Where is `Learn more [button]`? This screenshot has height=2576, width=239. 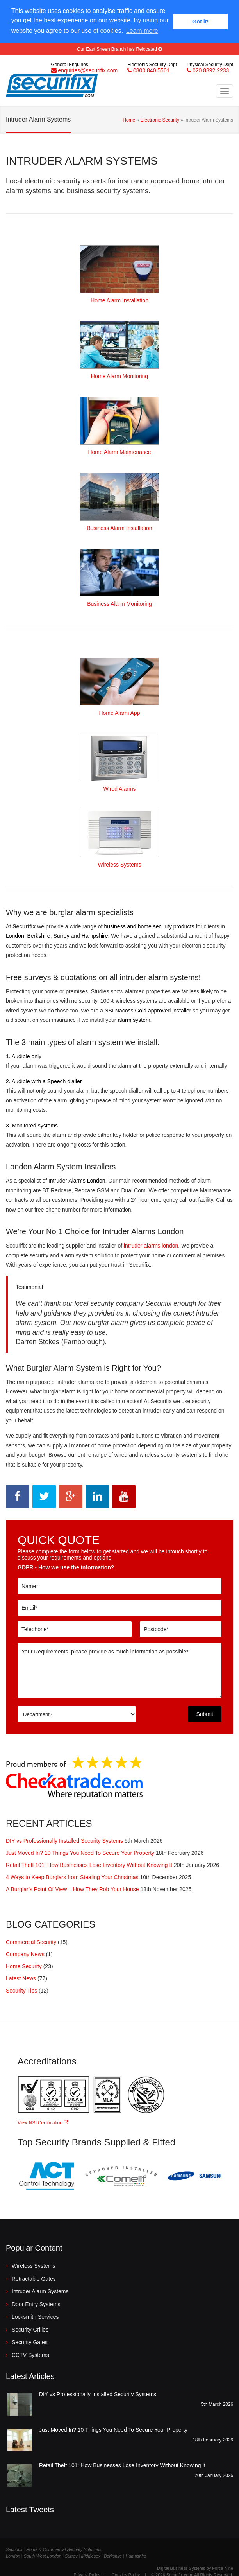 Learn more [button] is located at coordinates (142, 30).